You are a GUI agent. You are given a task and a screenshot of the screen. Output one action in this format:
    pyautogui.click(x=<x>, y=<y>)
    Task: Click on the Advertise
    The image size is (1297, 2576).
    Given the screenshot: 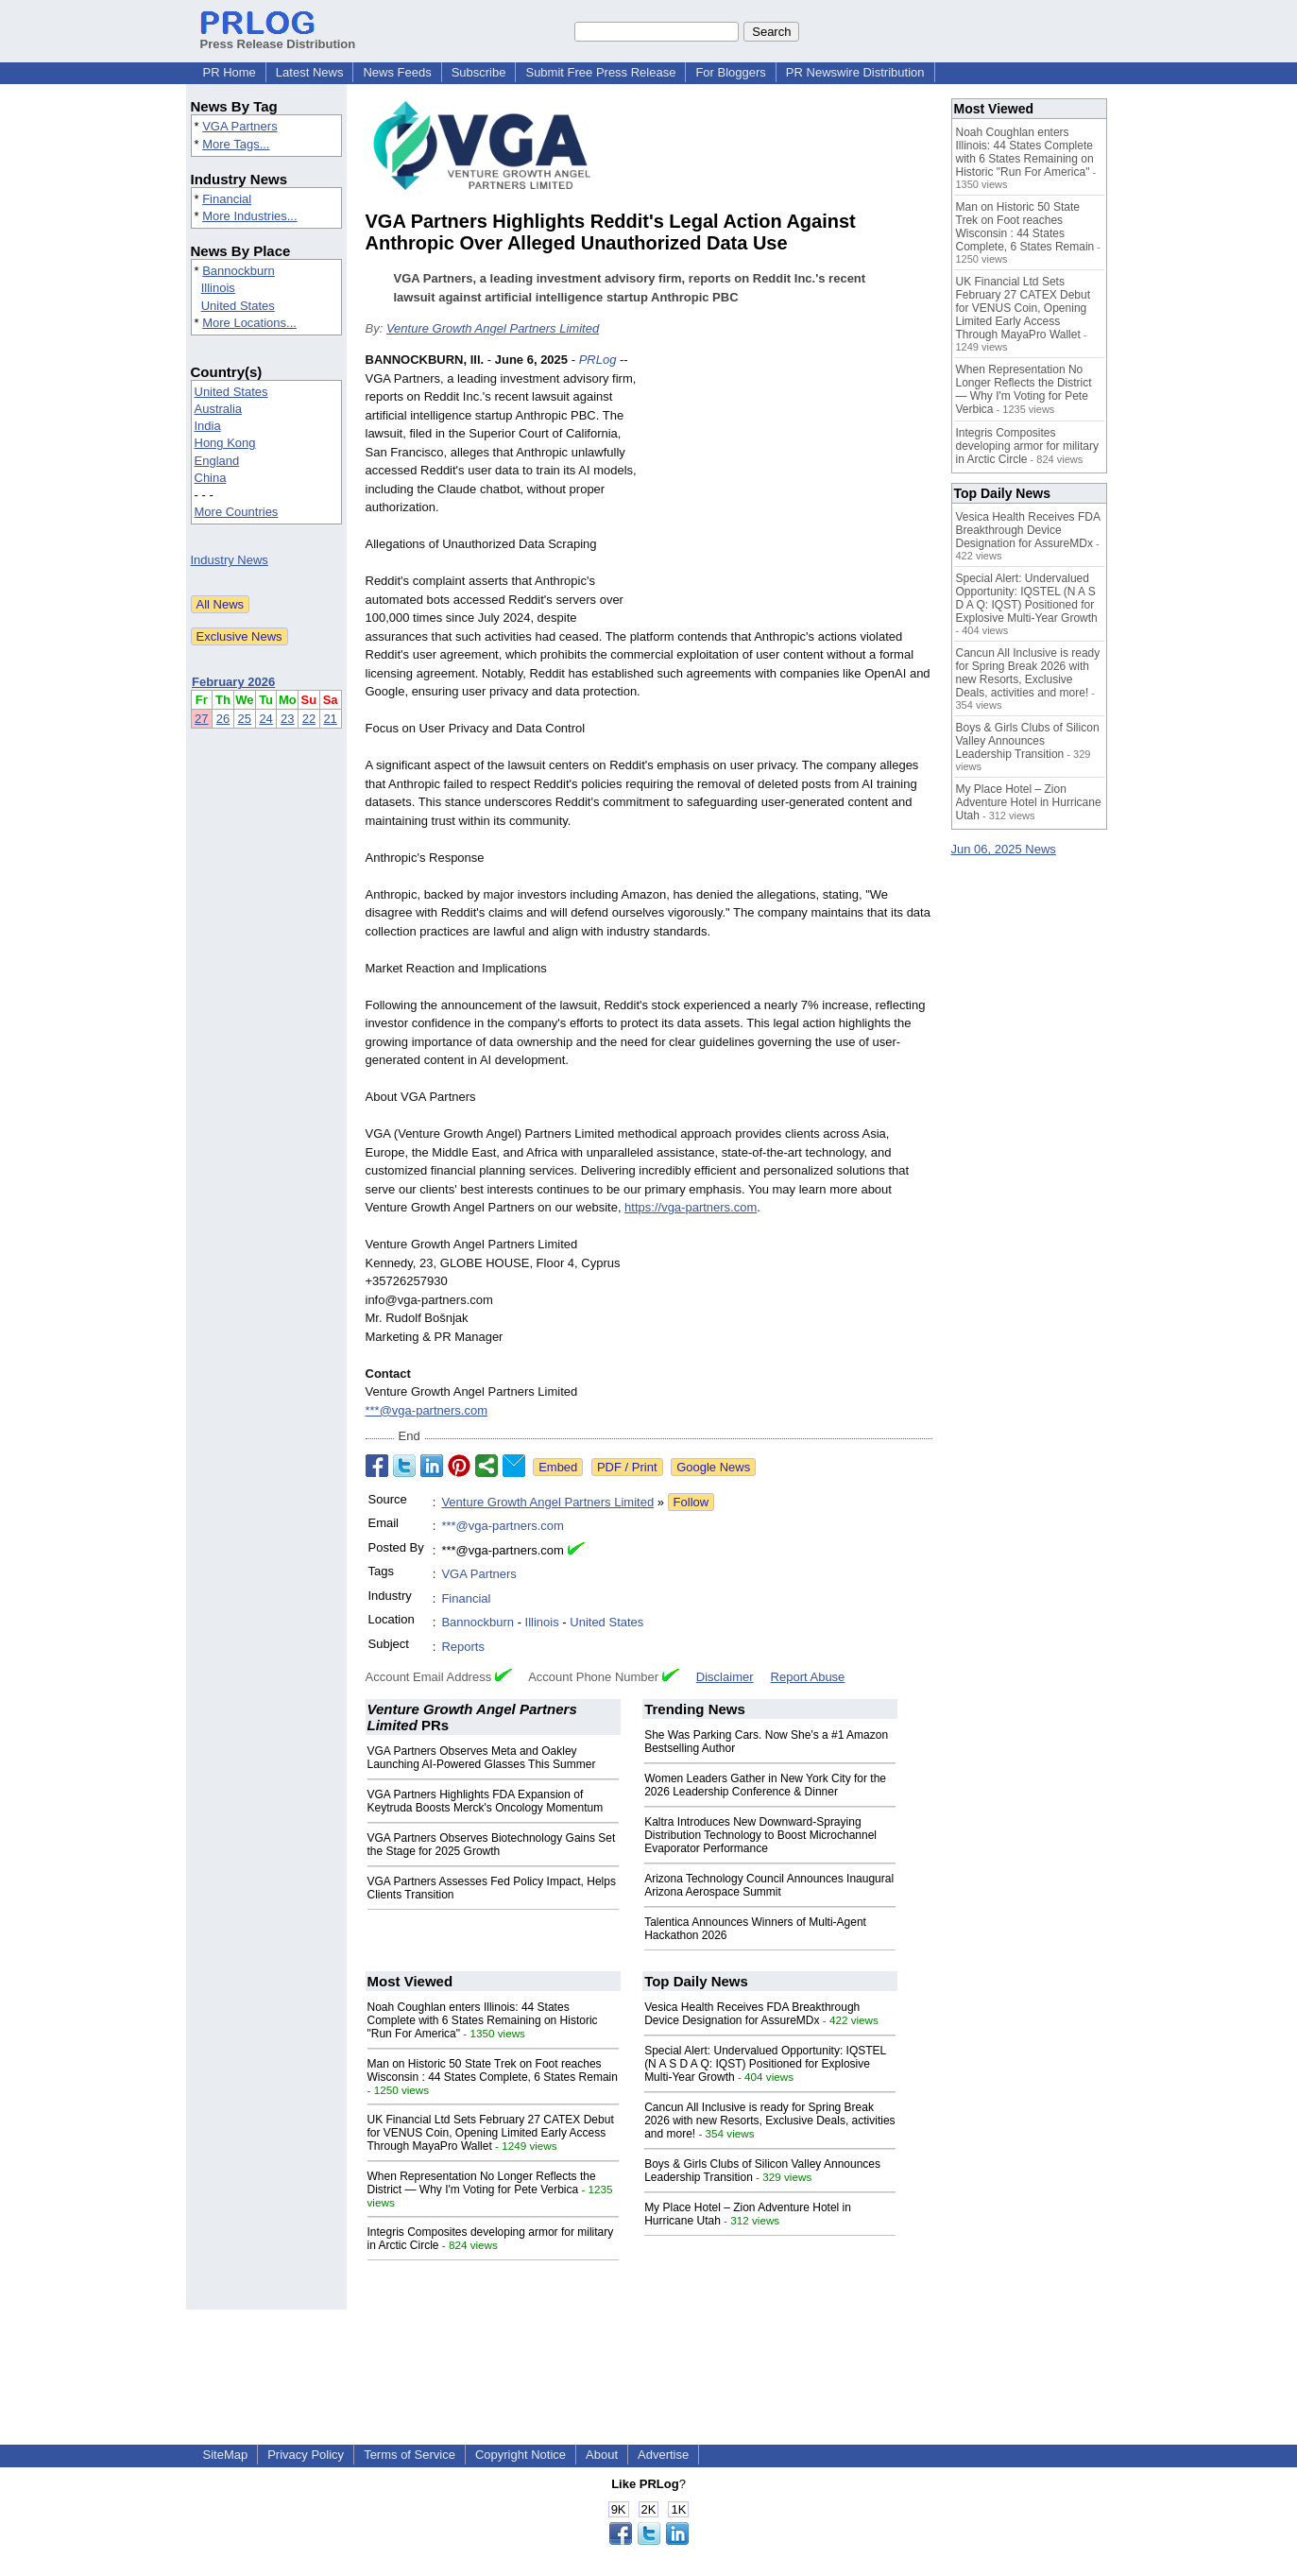 What is the action you would take?
    pyautogui.click(x=663, y=2454)
    